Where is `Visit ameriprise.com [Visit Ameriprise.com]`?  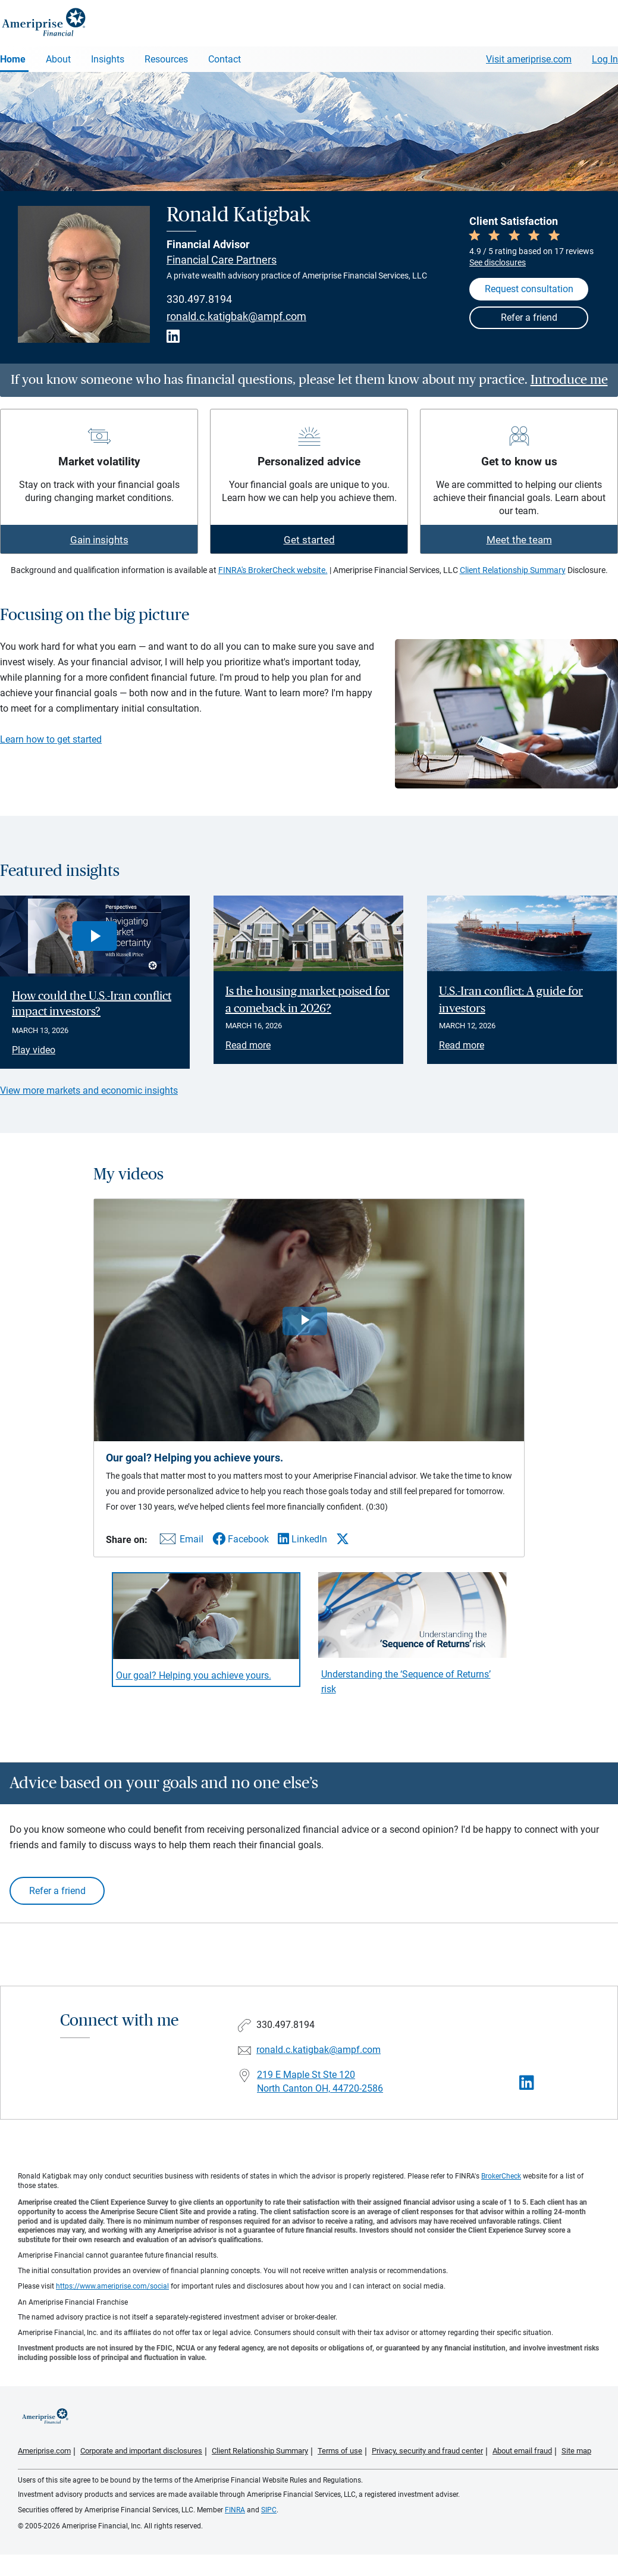 Visit ameriprise.com [Visit Ameriprise.com] is located at coordinates (529, 59).